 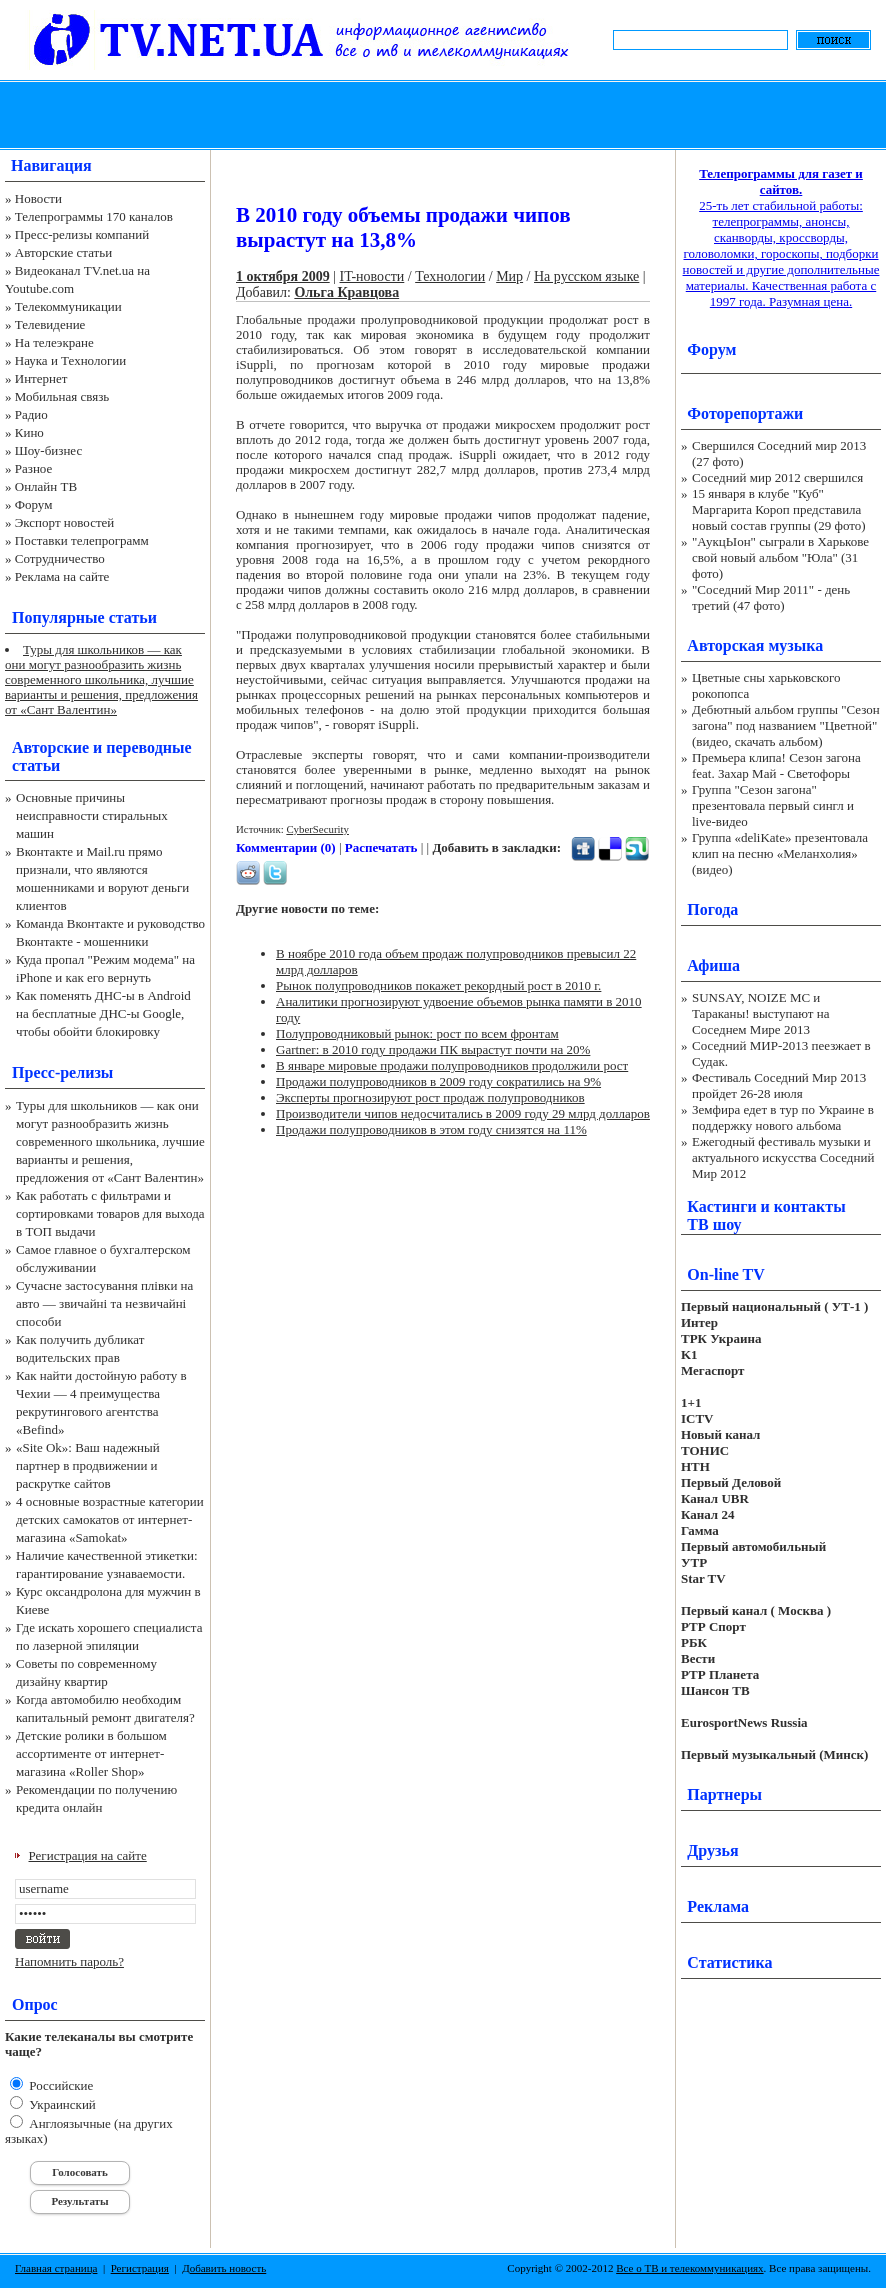 I want to click on Разное, so click(x=34, y=468).